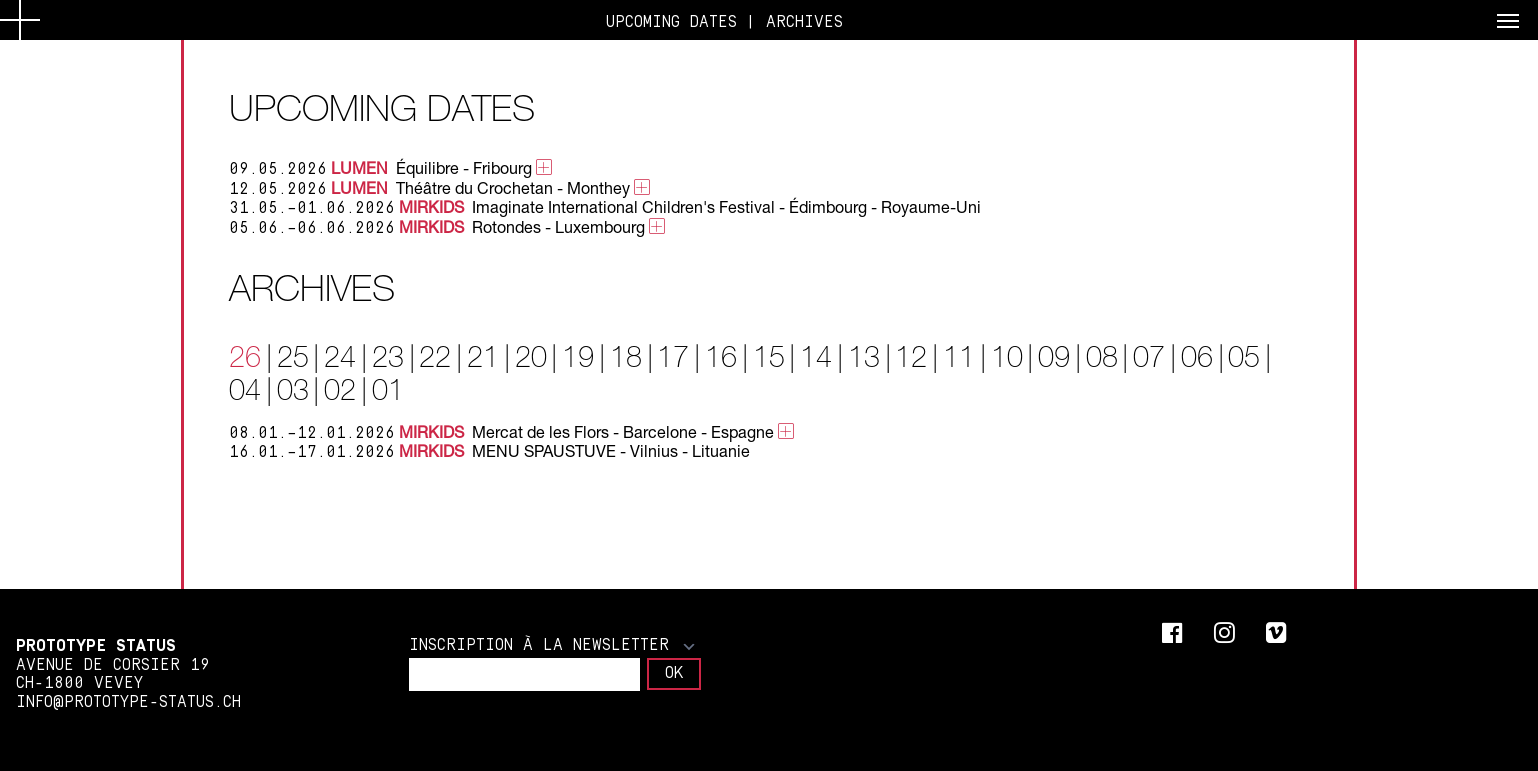 The width and height of the screenshot is (1538, 771). I want to click on Prototype Status, so click(96, 646).